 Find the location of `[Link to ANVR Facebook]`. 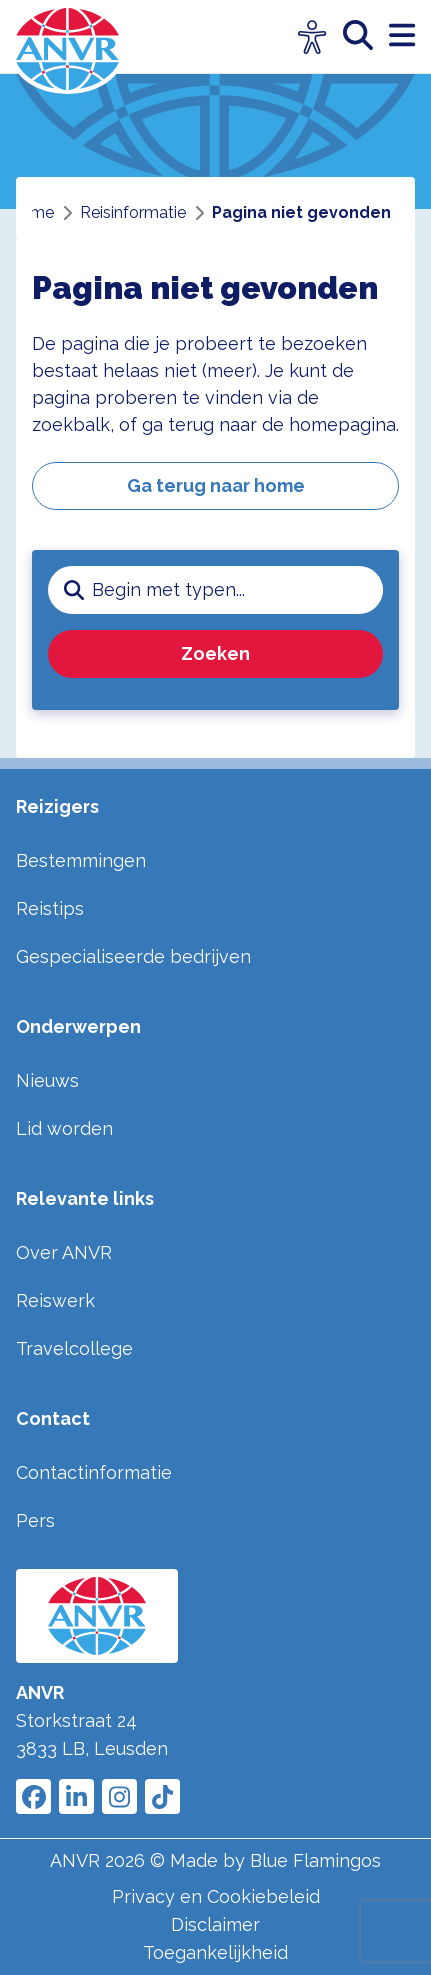

[Link to ANVR Facebook] is located at coordinates (33, 1796).